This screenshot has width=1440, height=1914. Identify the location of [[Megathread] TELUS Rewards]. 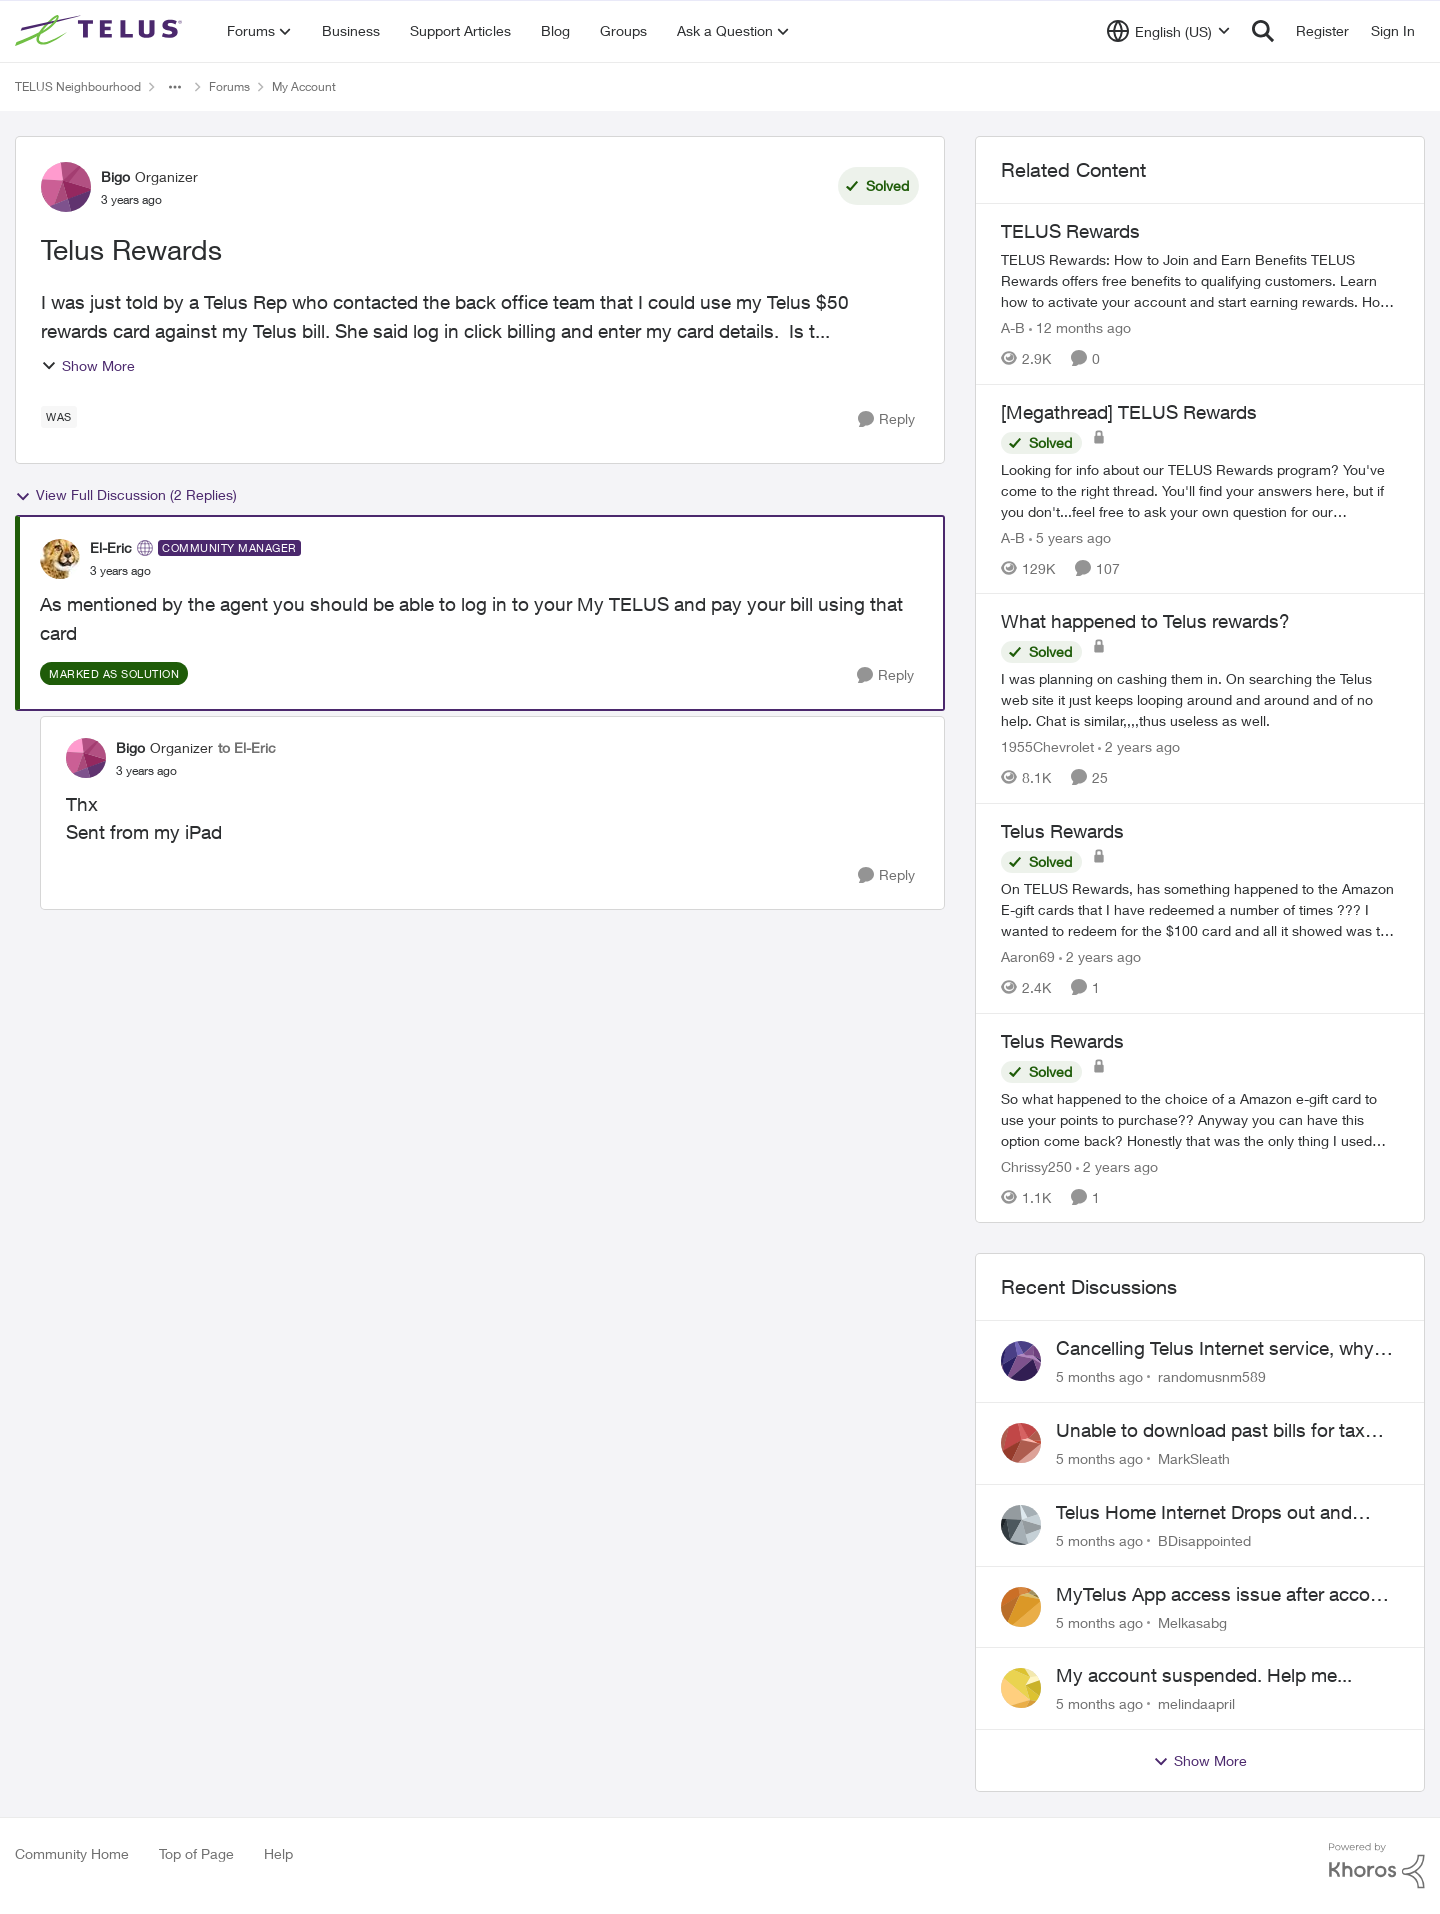
(1200, 489).